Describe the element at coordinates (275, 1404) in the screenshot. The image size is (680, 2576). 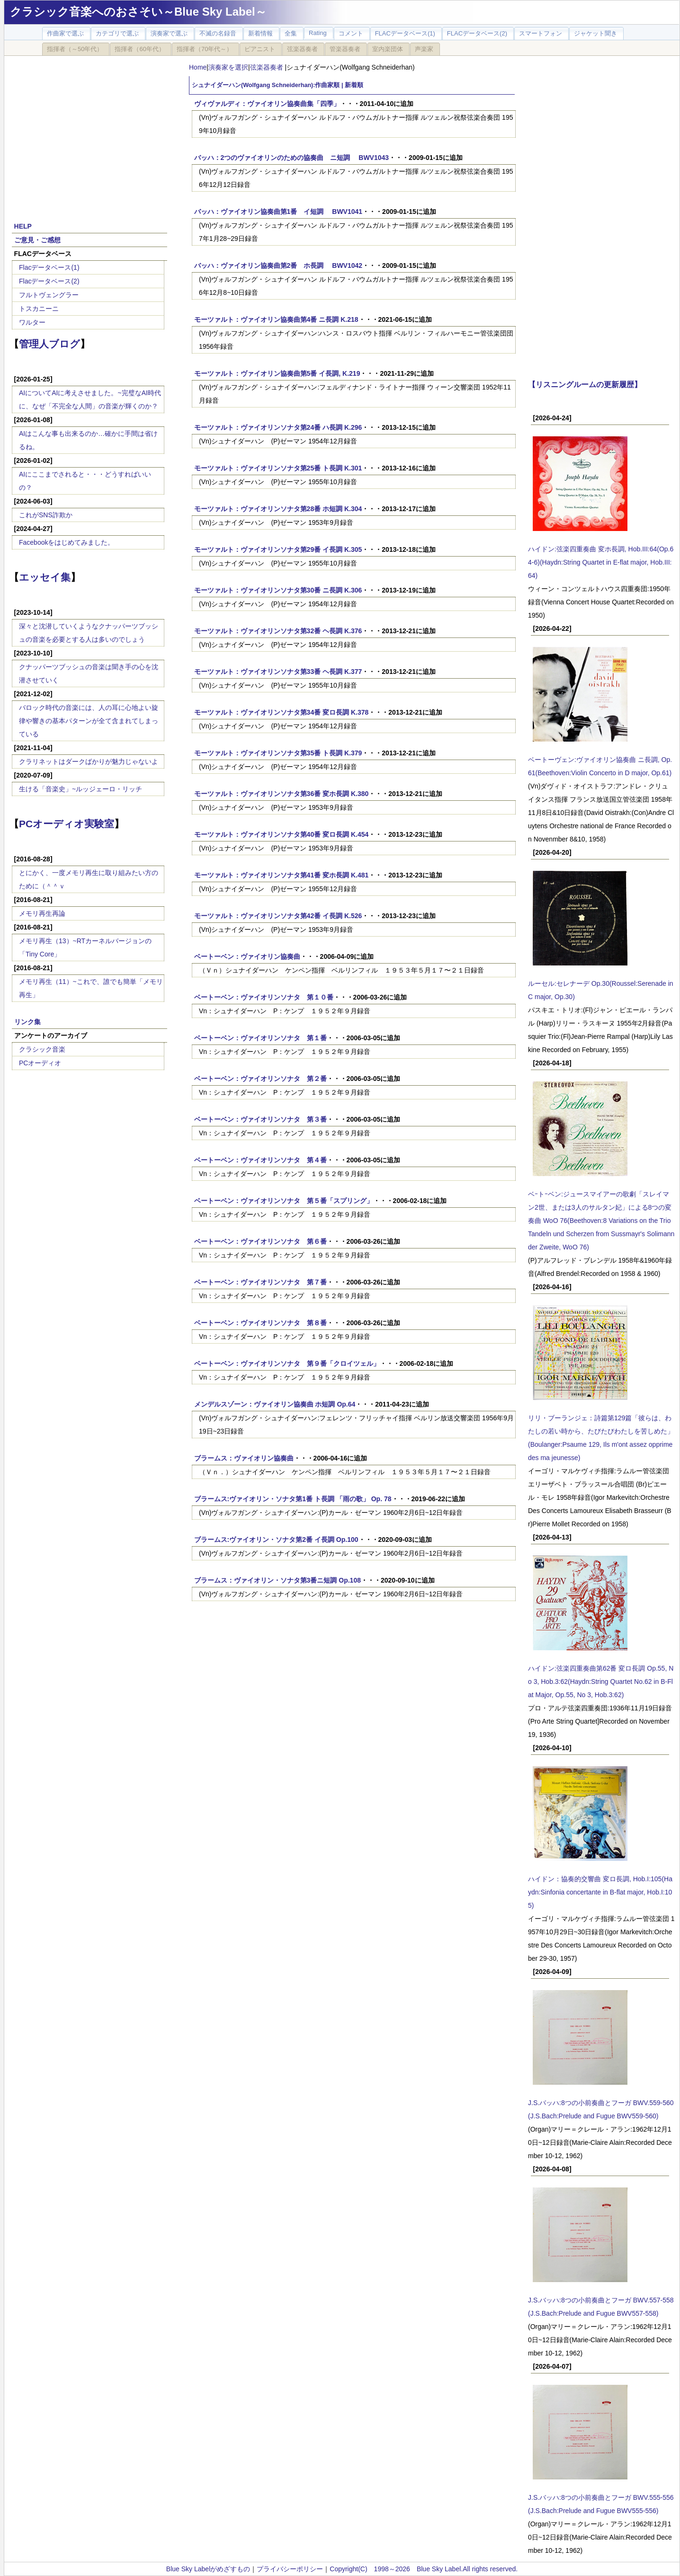
I see `メンデルスゾーン：ヴァイオリン協奏曲 ホ短調 Op.64` at that location.